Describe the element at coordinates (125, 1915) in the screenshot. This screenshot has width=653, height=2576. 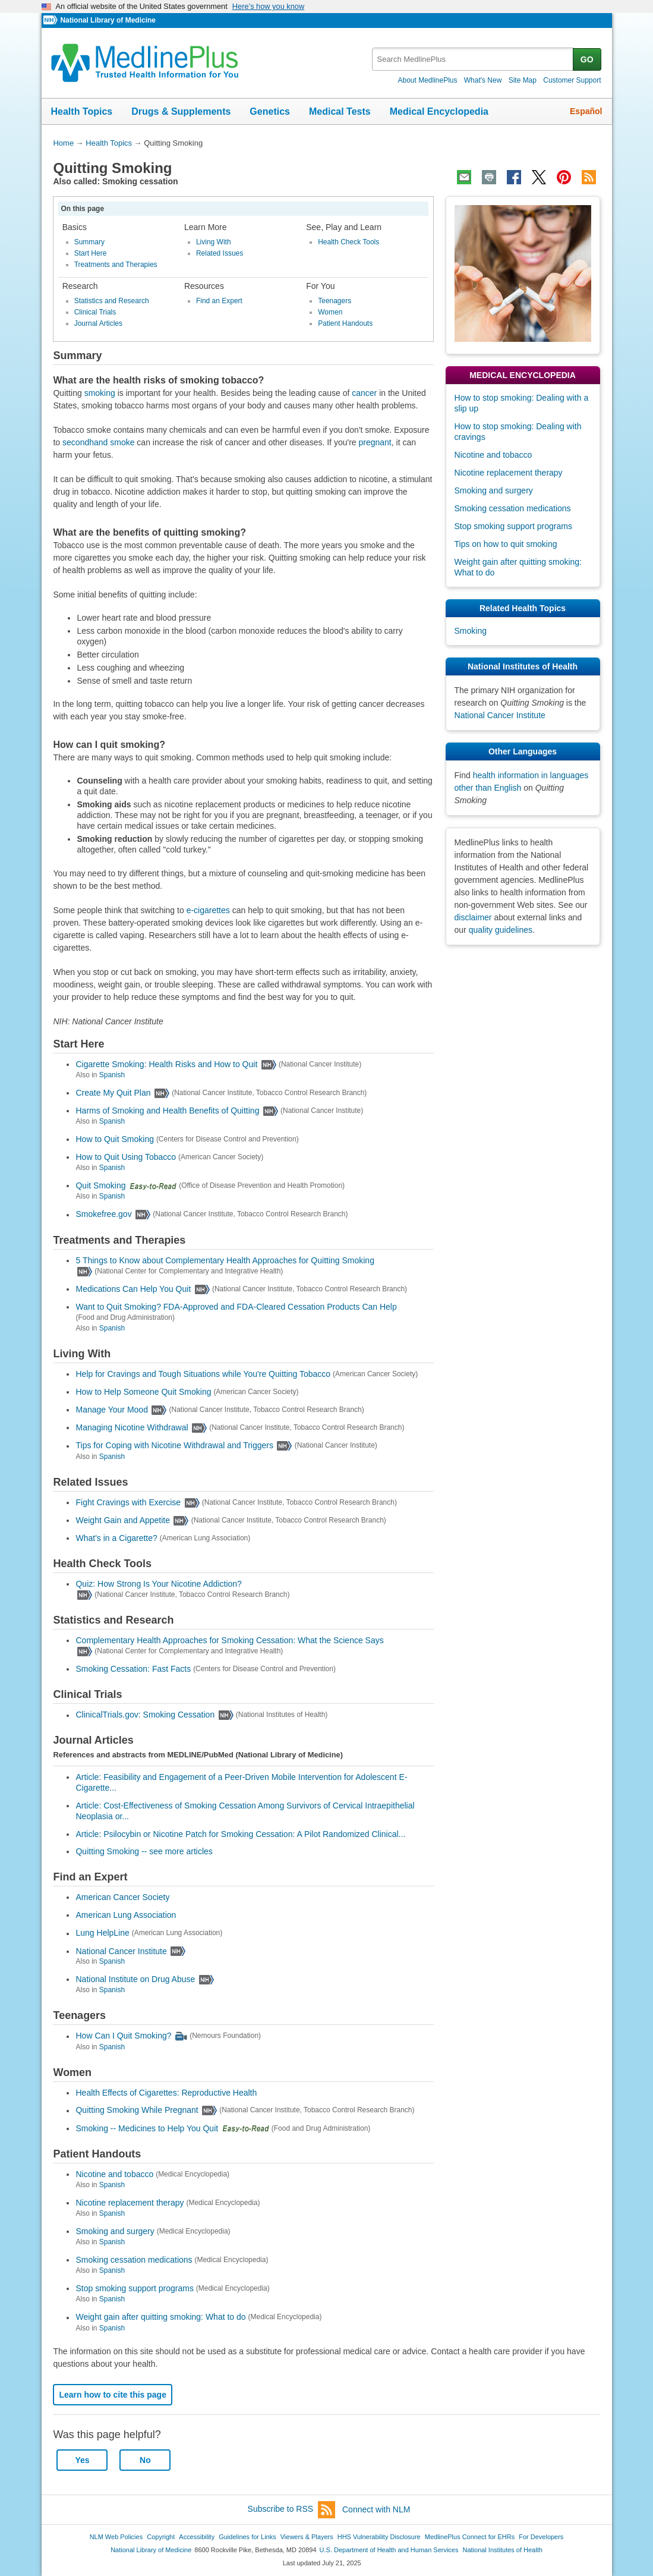
I see `American Lung Association` at that location.